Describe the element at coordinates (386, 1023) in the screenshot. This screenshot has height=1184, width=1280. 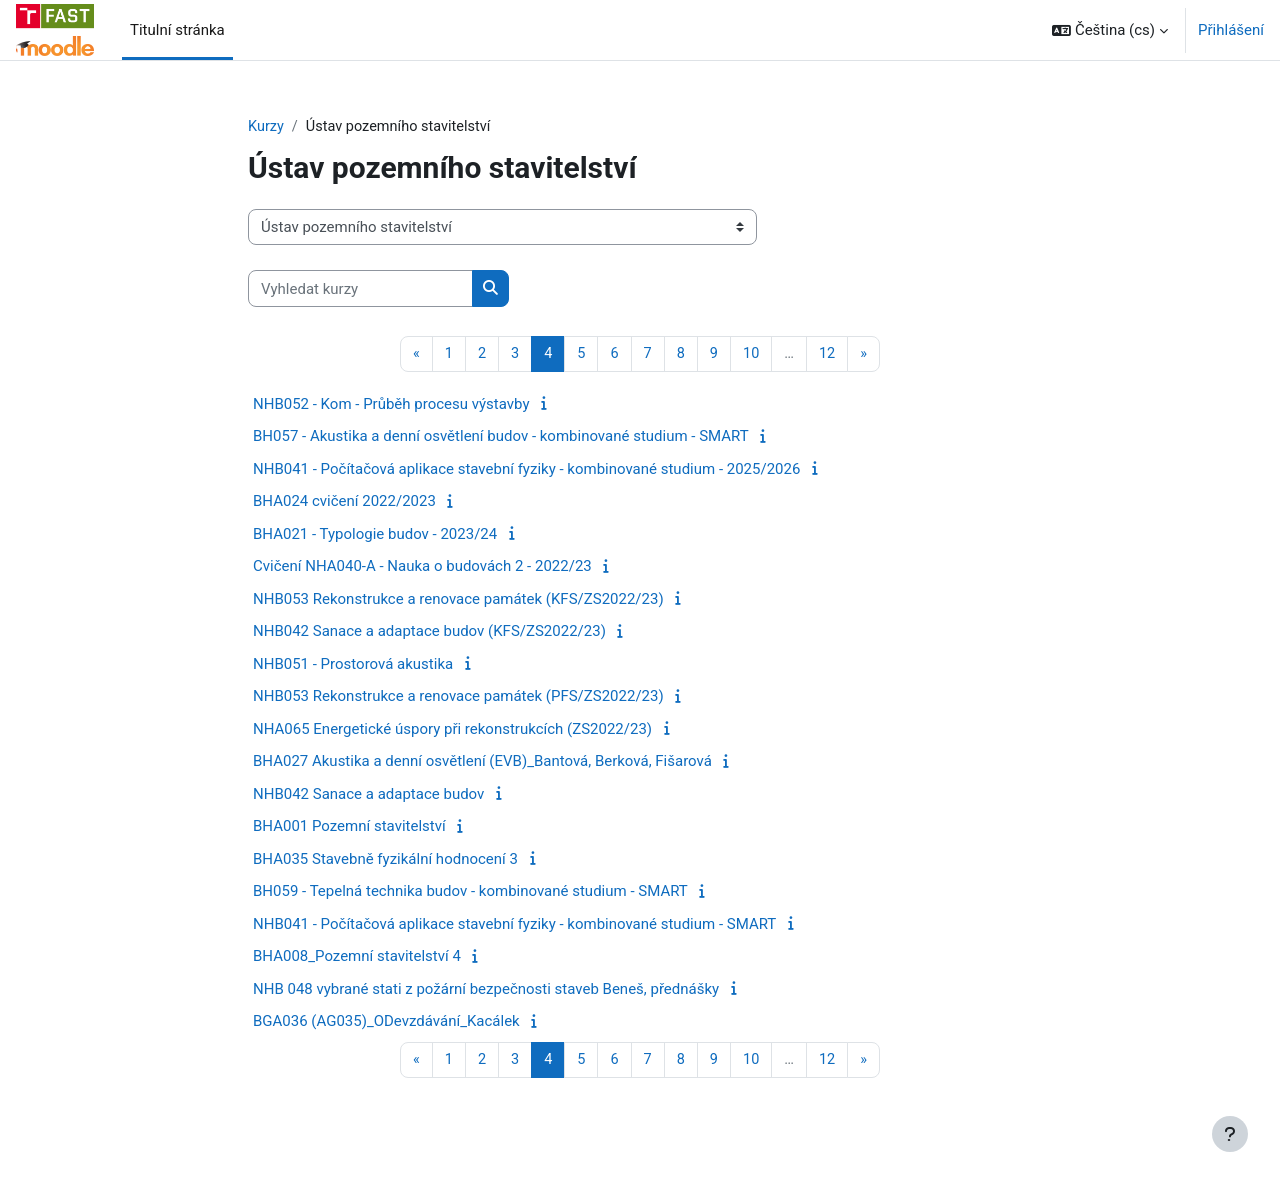
I see `BGA036 (AG035)_ODevzdávání_Kacálek` at that location.